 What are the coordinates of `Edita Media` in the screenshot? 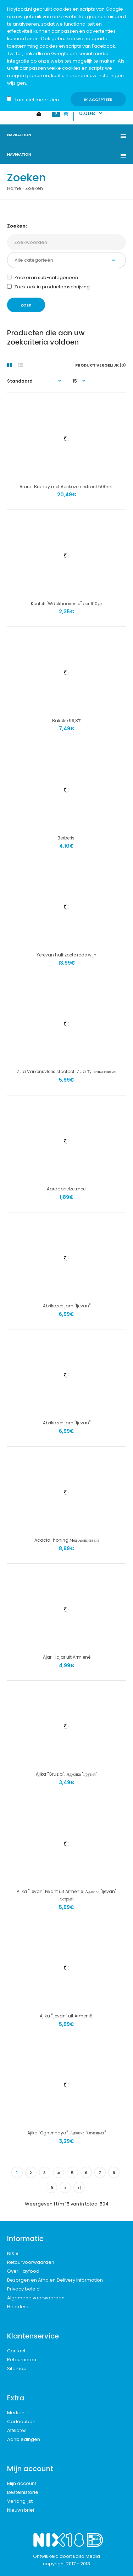 It's located at (86, 2556).